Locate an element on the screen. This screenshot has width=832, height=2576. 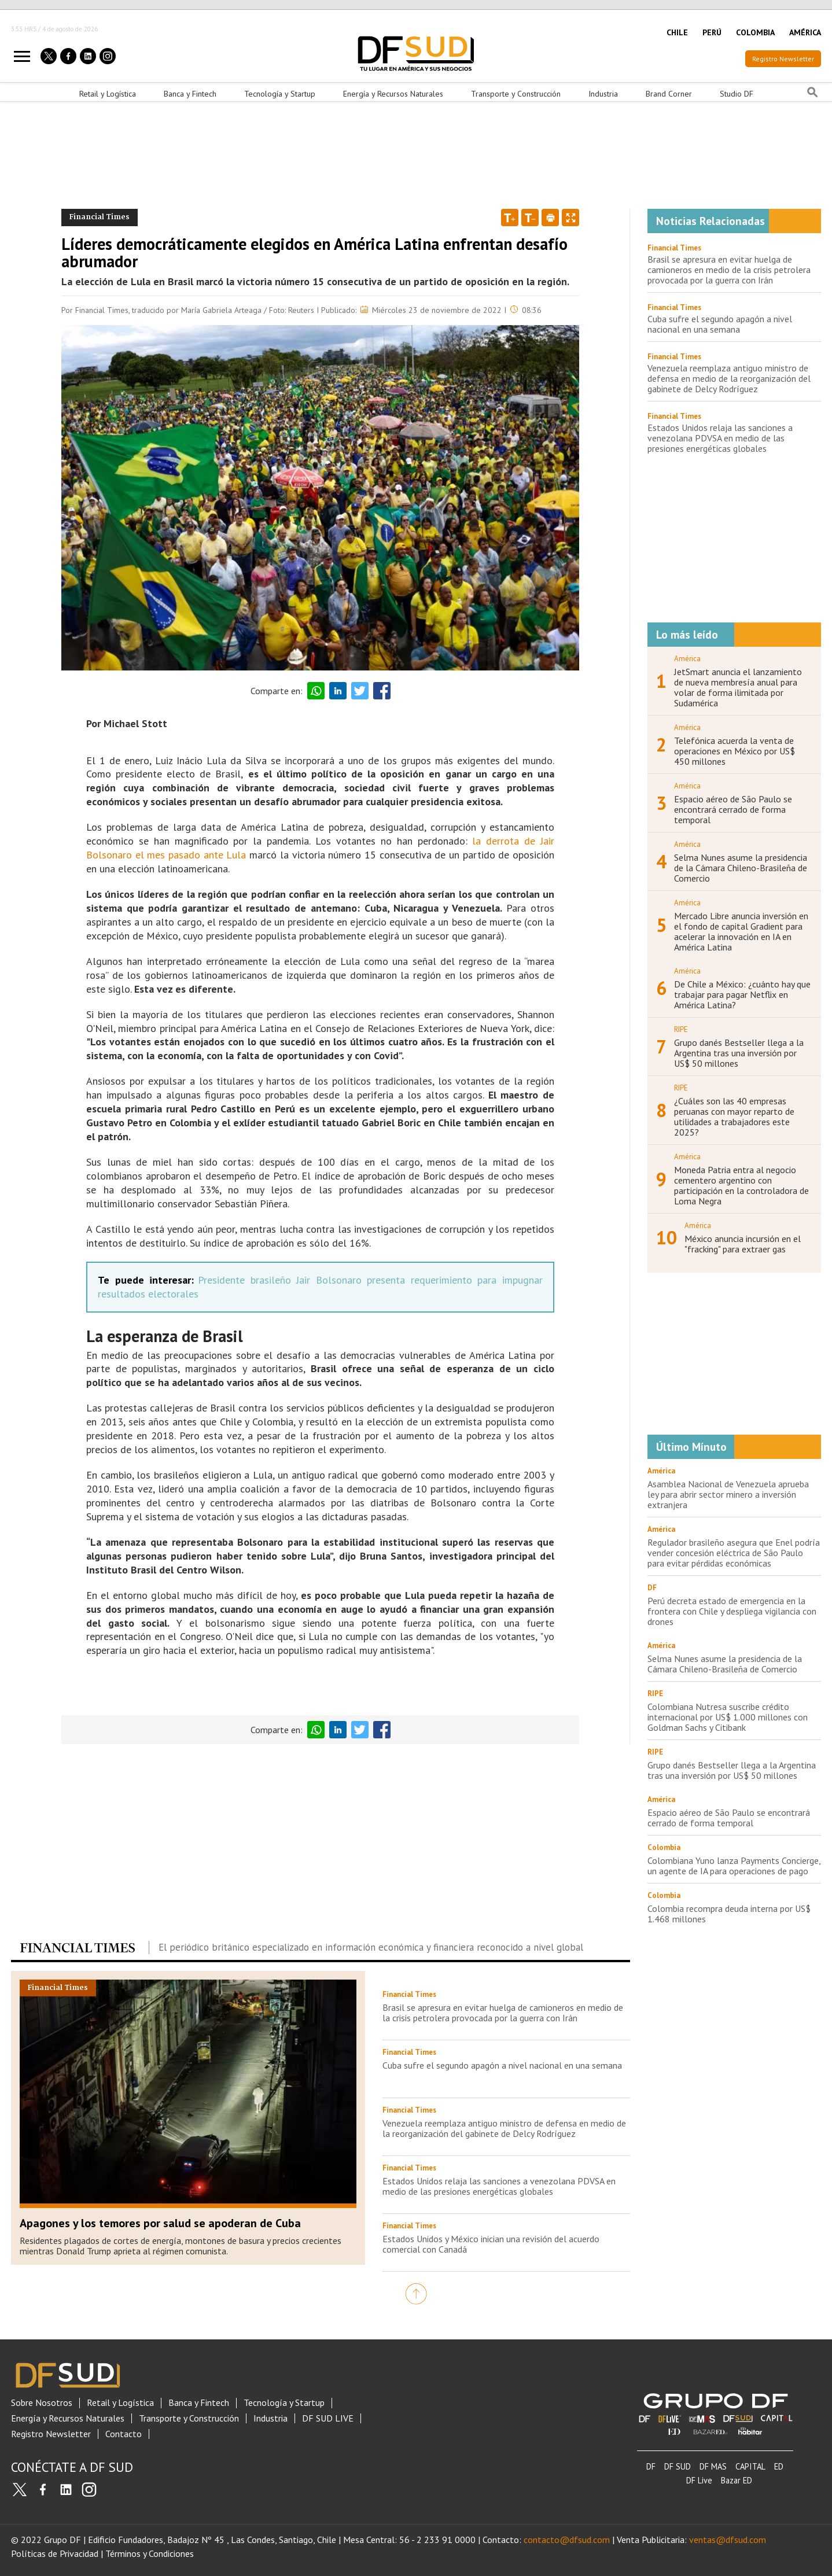
Energía y Recursos Naturales is located at coordinates (393, 94).